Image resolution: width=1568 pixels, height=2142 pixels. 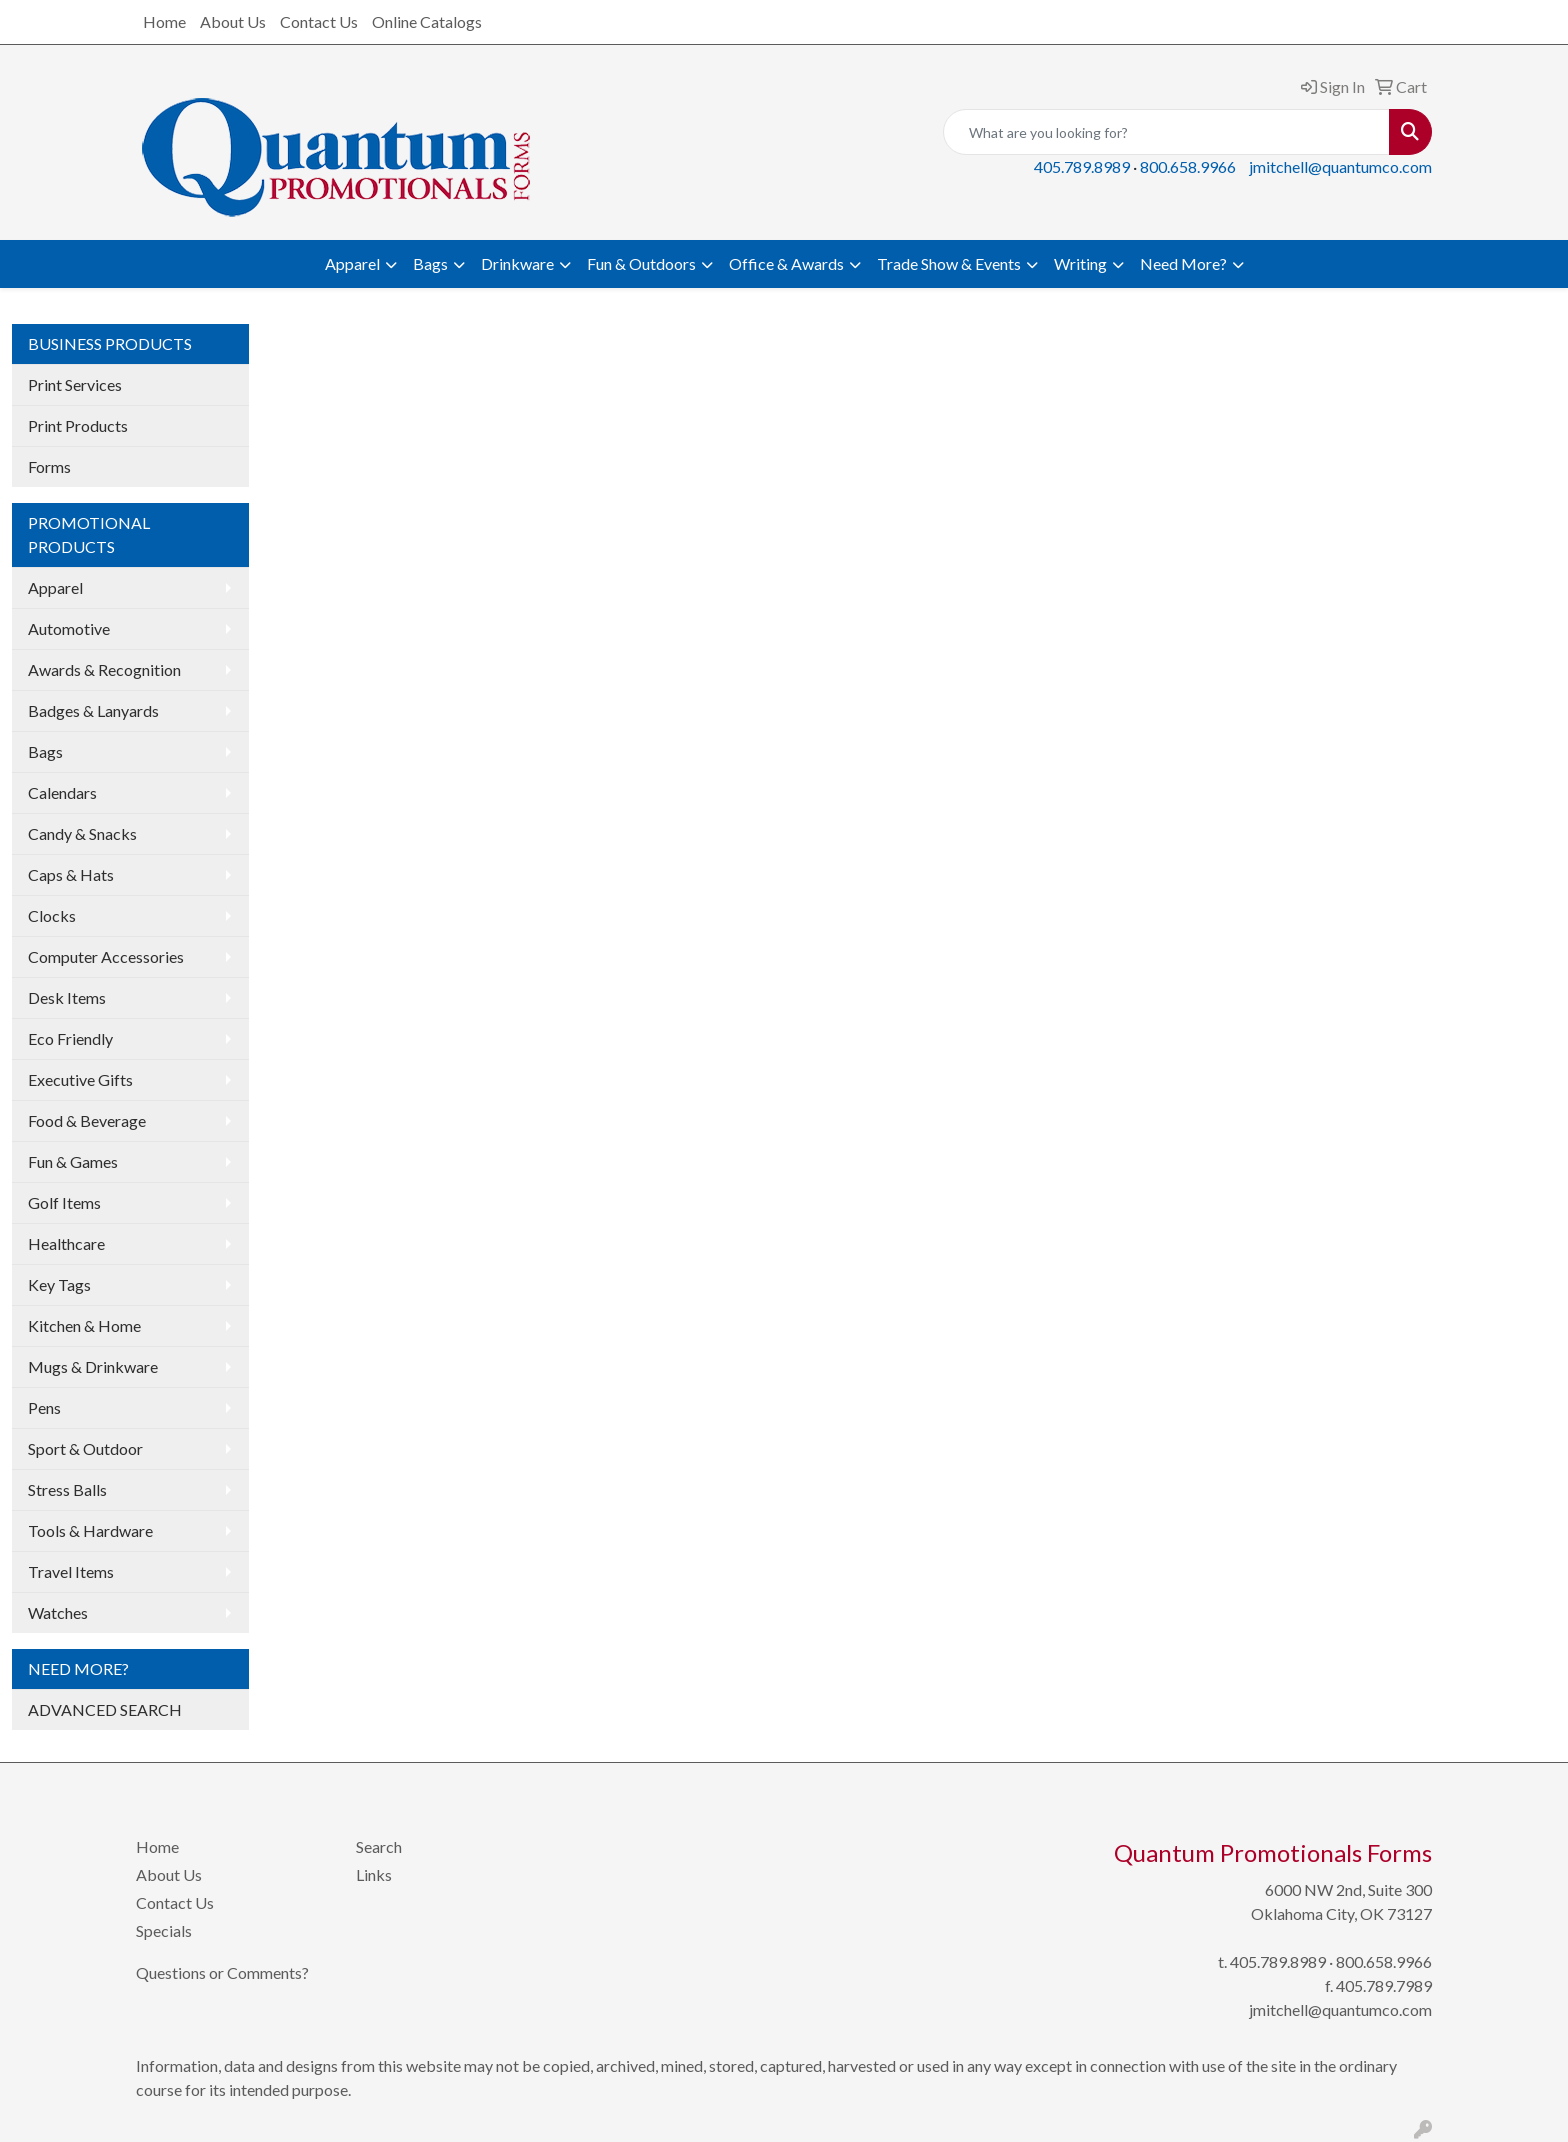 What do you see at coordinates (427, 21) in the screenshot?
I see `Online Catalogs` at bounding box center [427, 21].